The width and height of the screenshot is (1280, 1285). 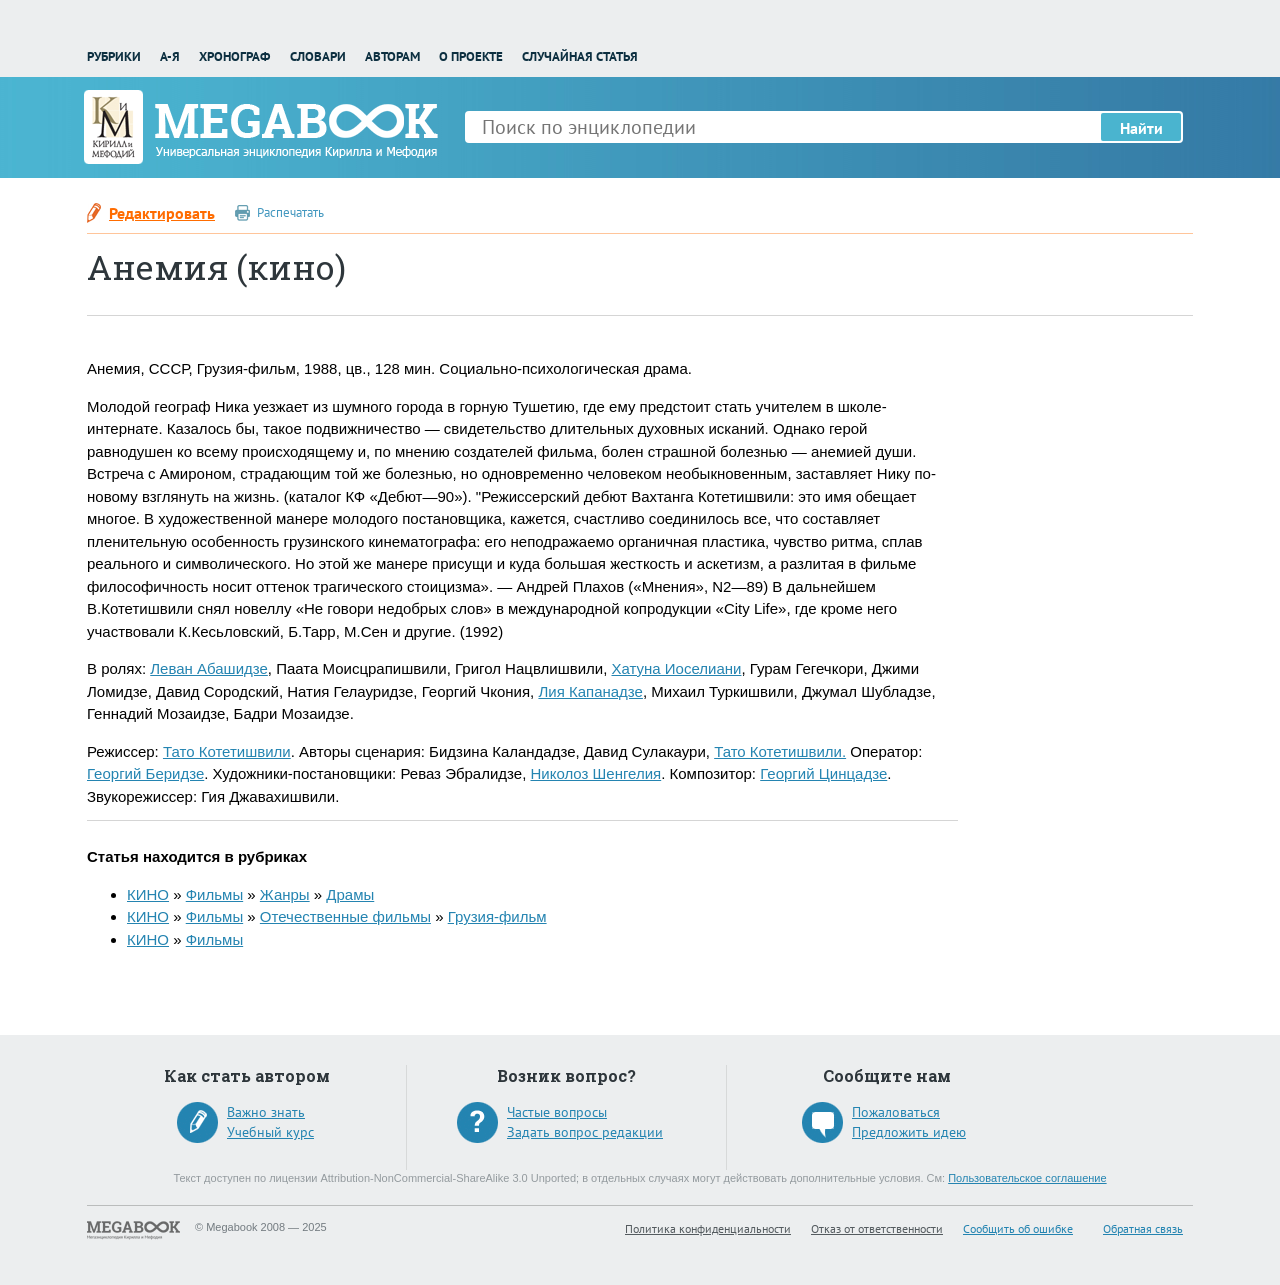 What do you see at coordinates (1143, 1228) in the screenshot?
I see `Обратная связь` at bounding box center [1143, 1228].